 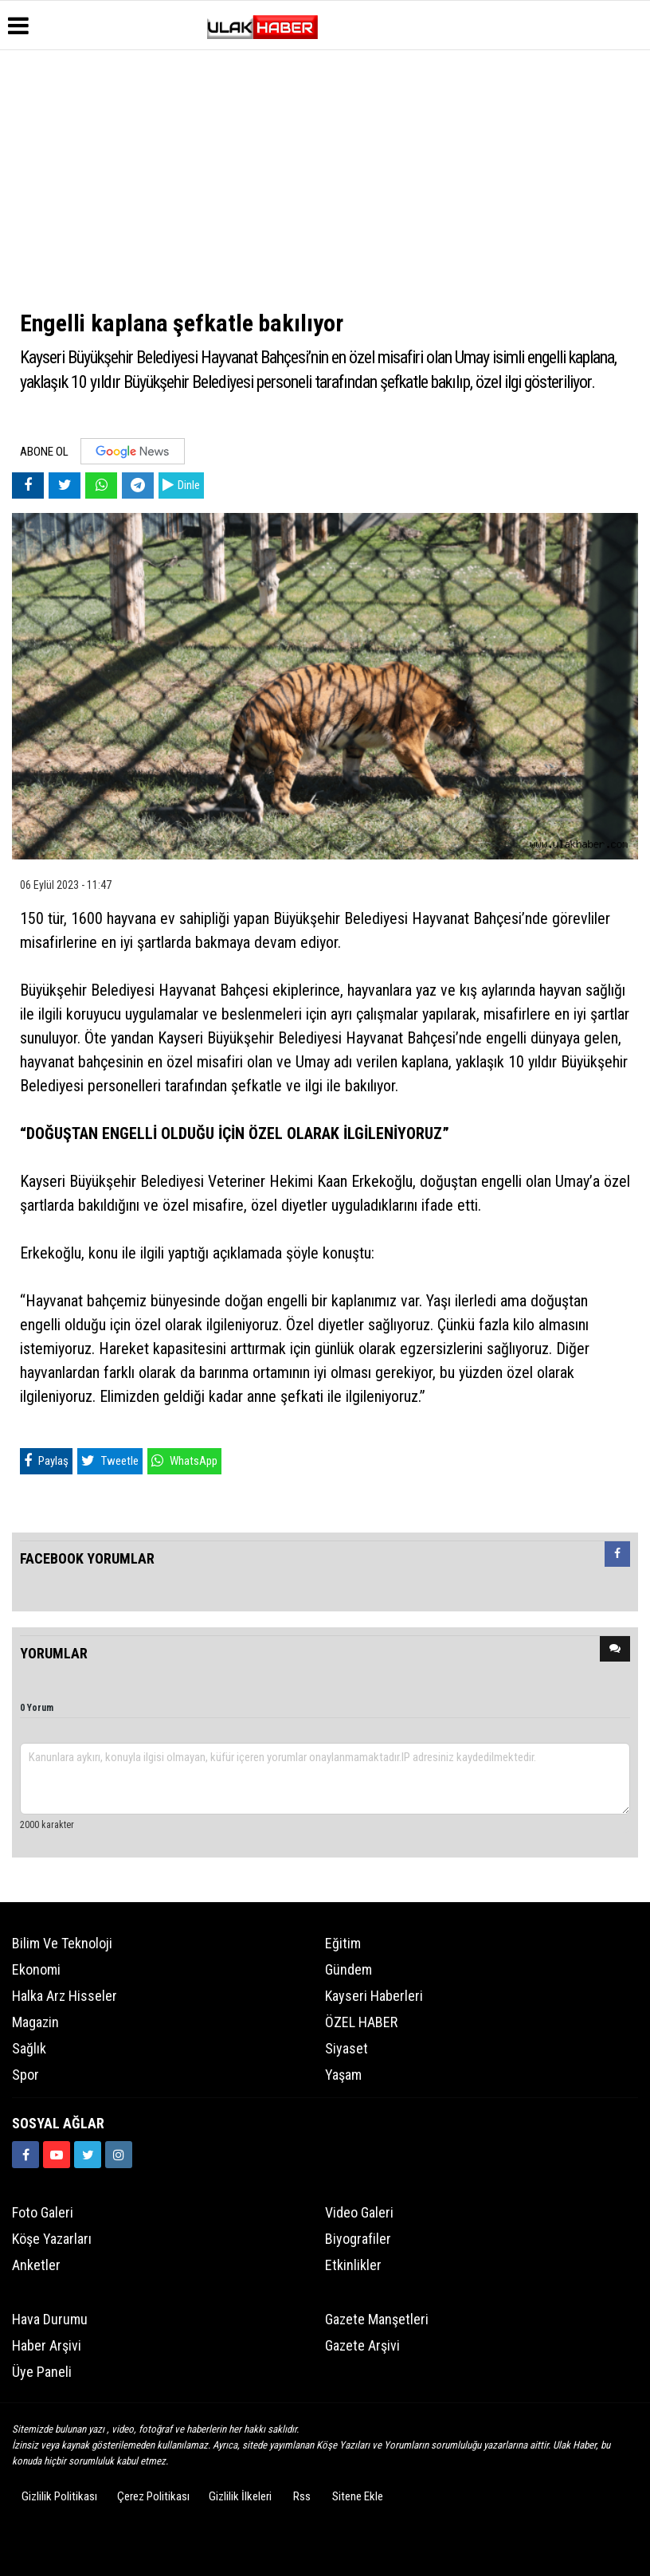 I want to click on Biyografiler, so click(x=358, y=2238).